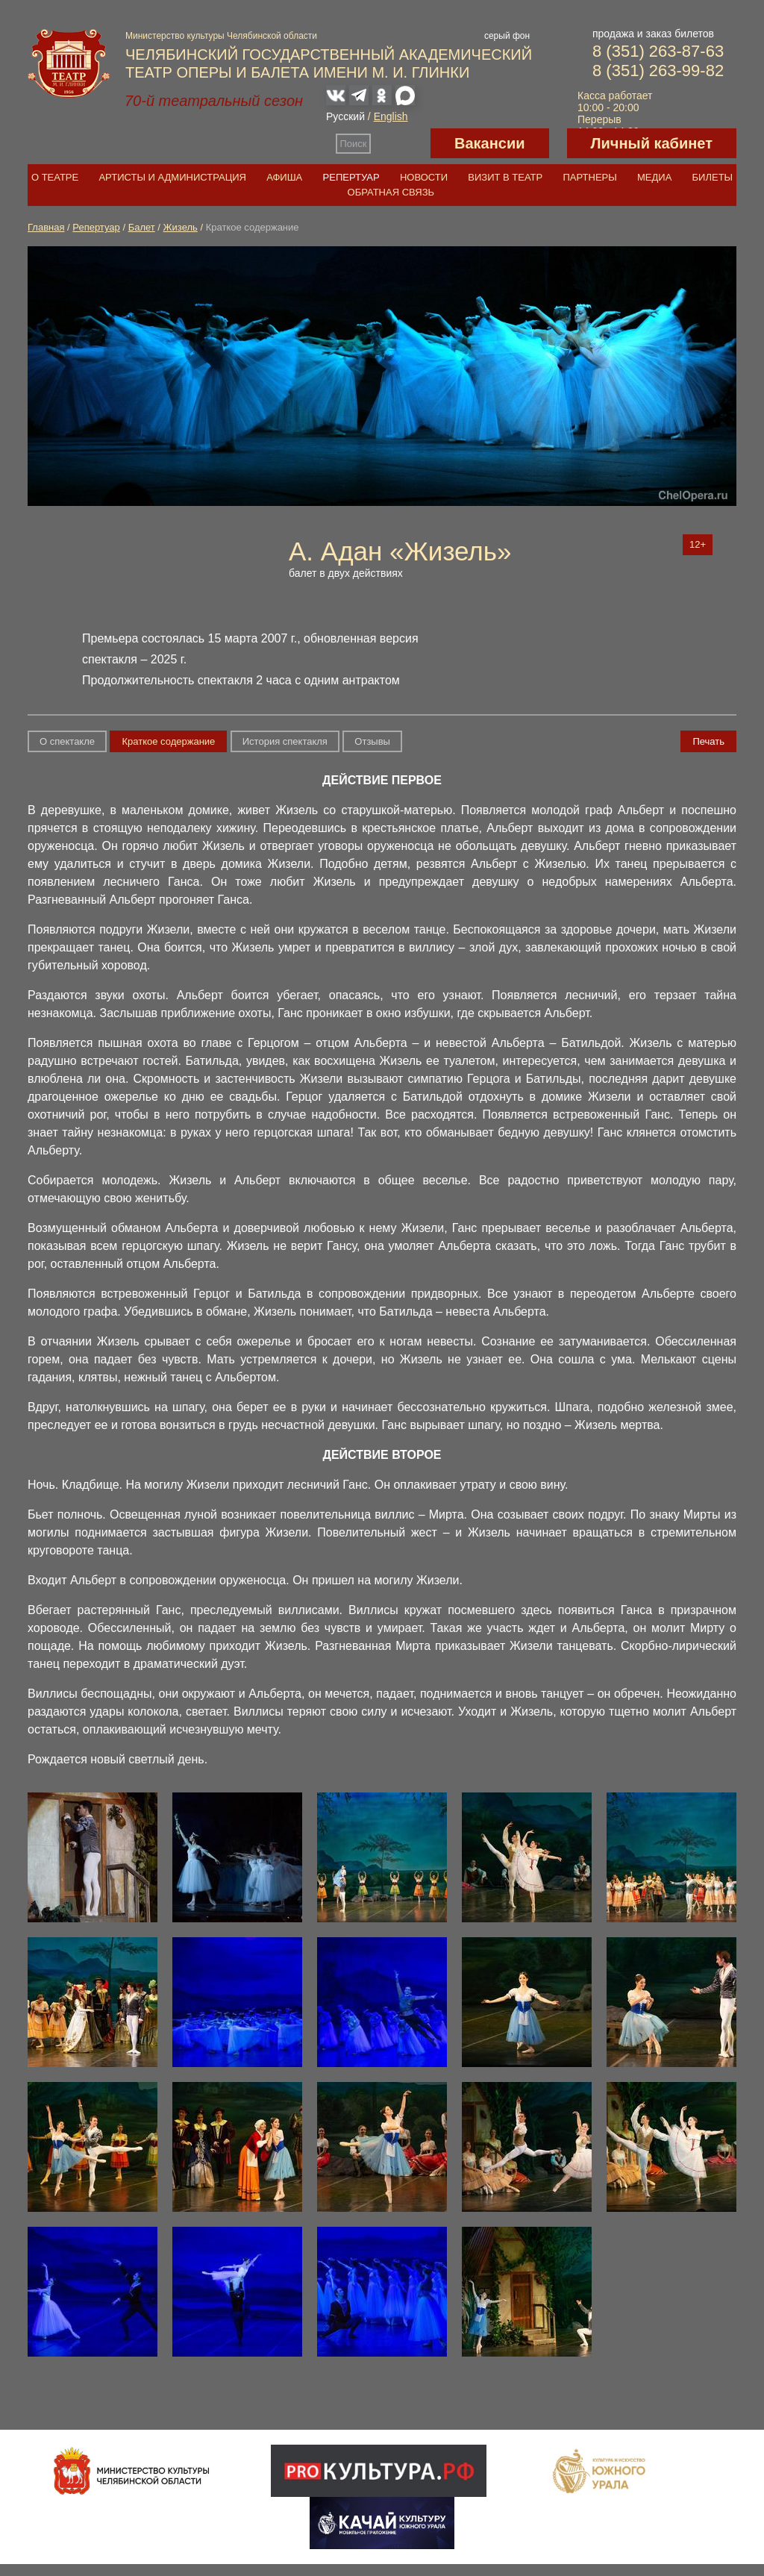 Image resolution: width=764 pixels, height=2576 pixels. What do you see at coordinates (345, 116) in the screenshot?
I see `Русский` at bounding box center [345, 116].